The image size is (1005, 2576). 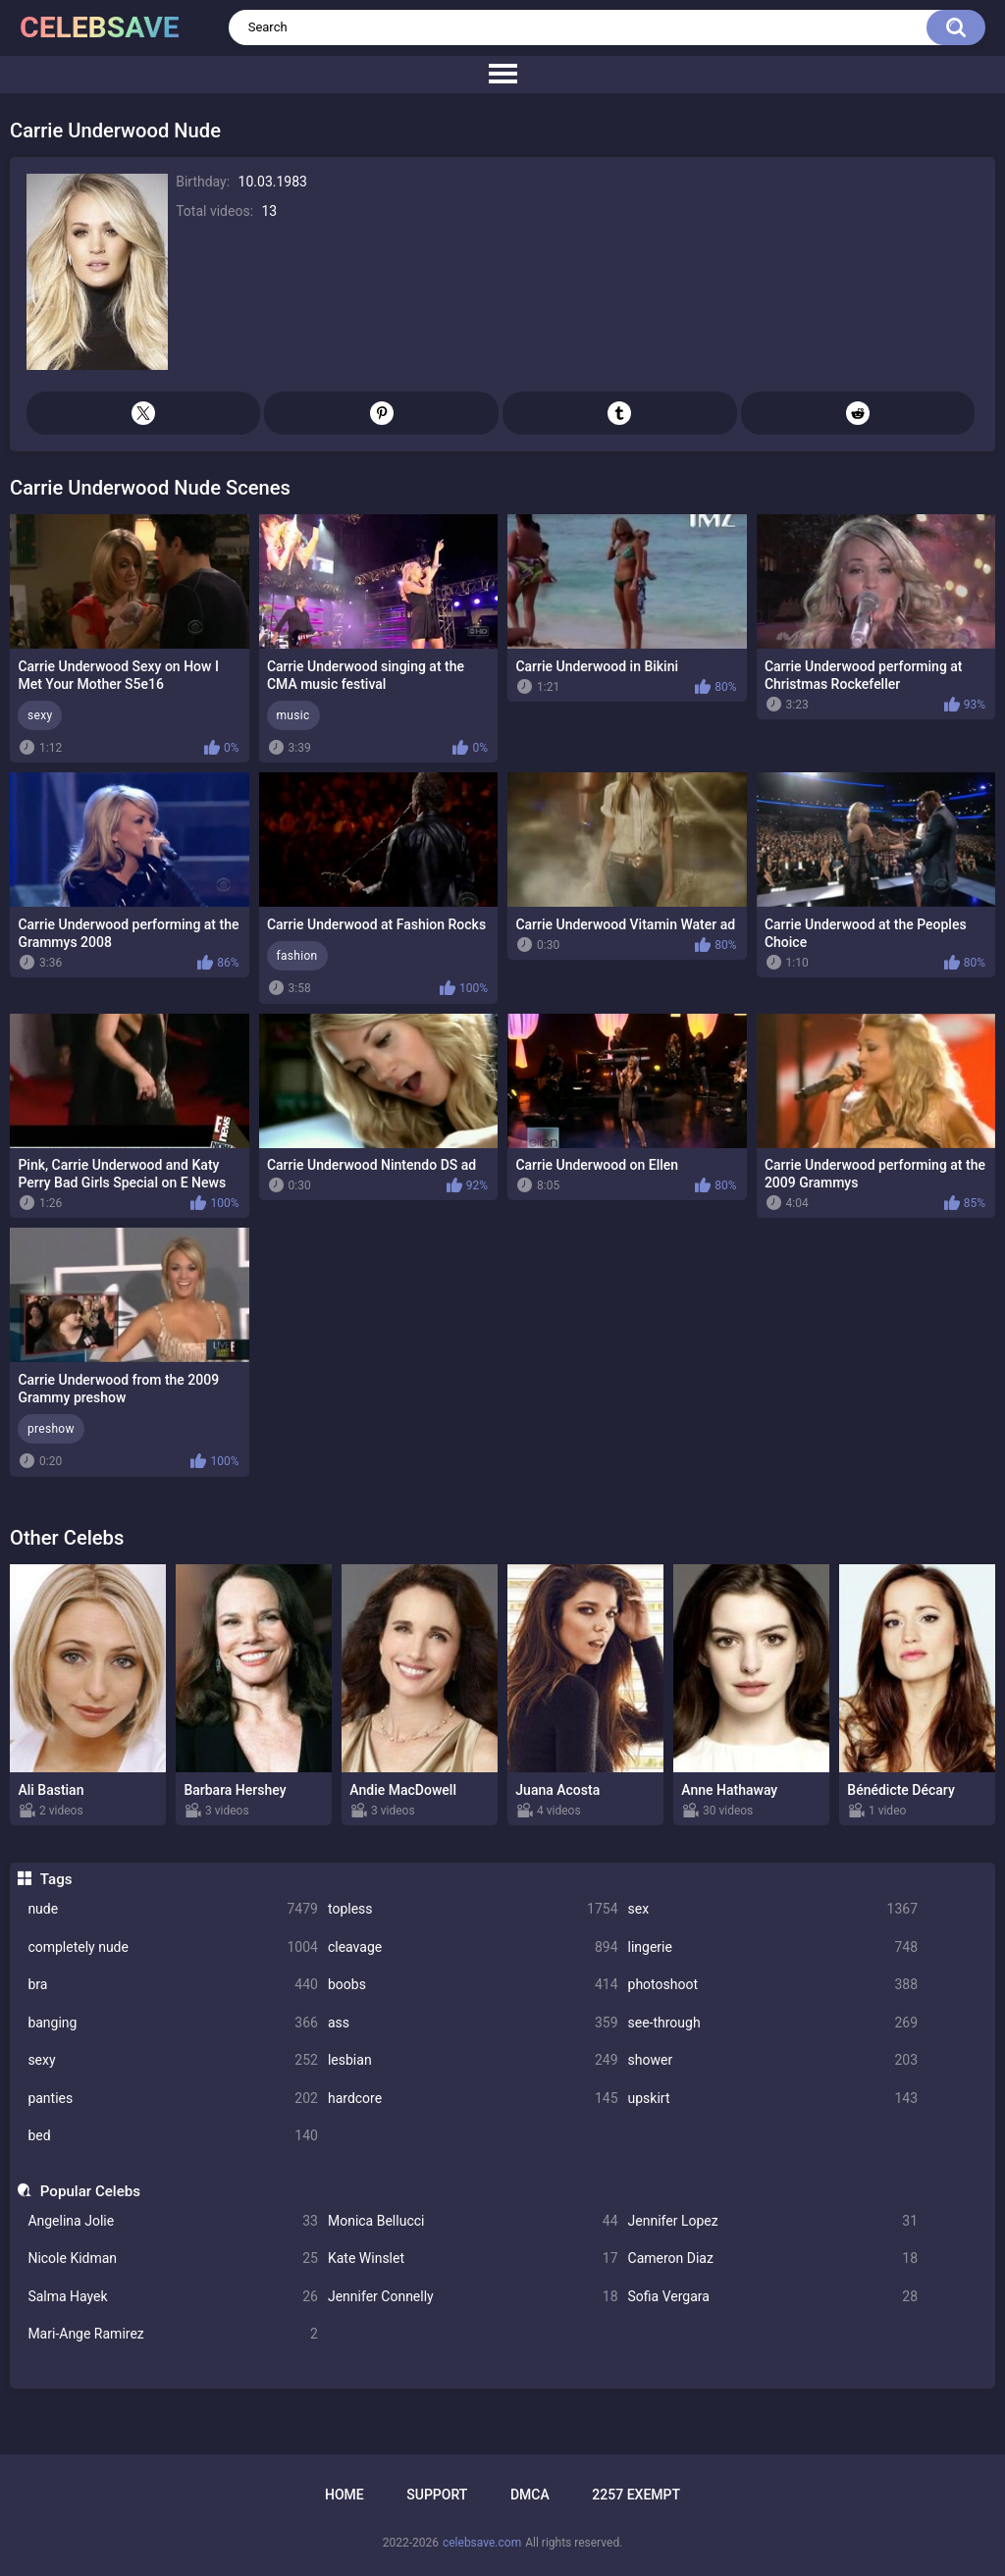 I want to click on Home, so click(x=344, y=2494).